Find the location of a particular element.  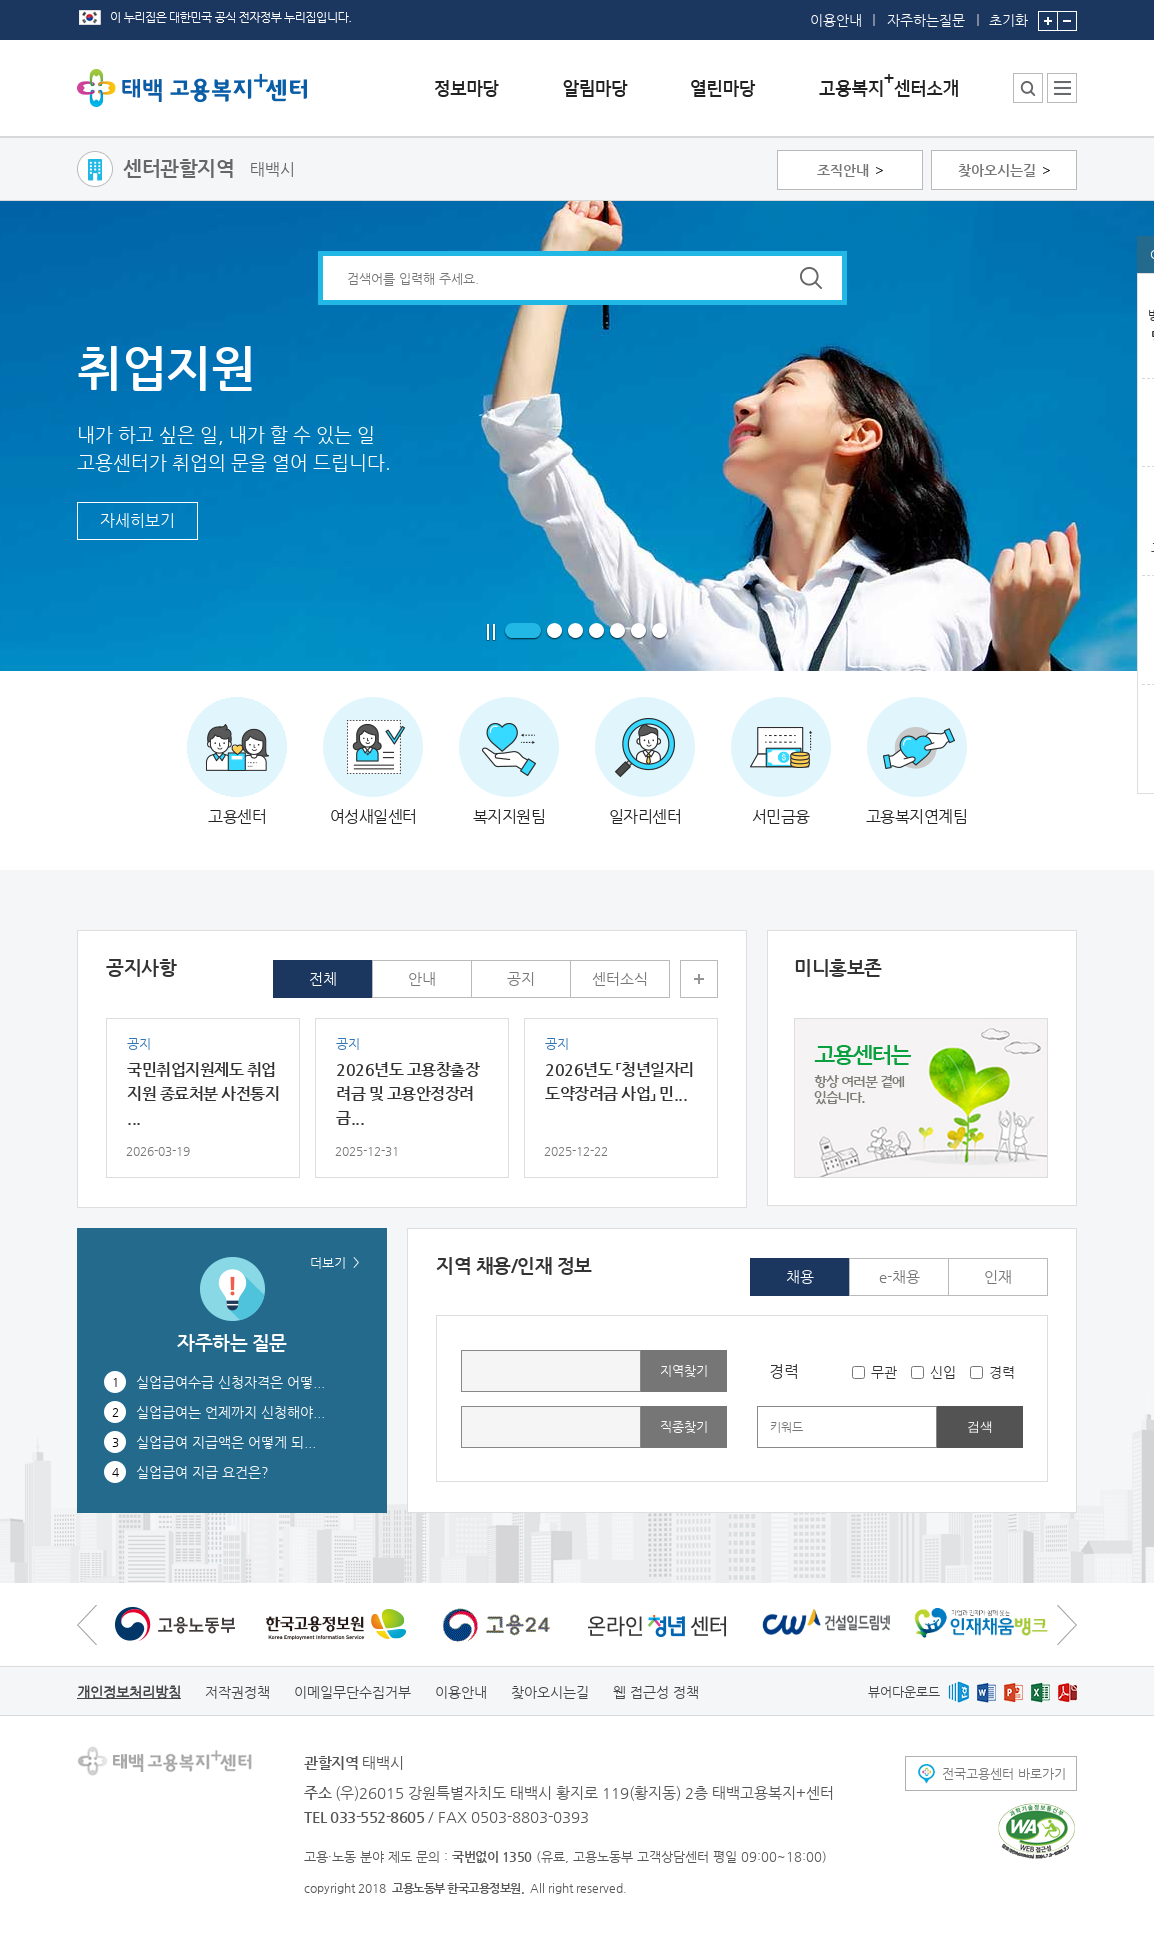

일시정지 is located at coordinates (491, 632).